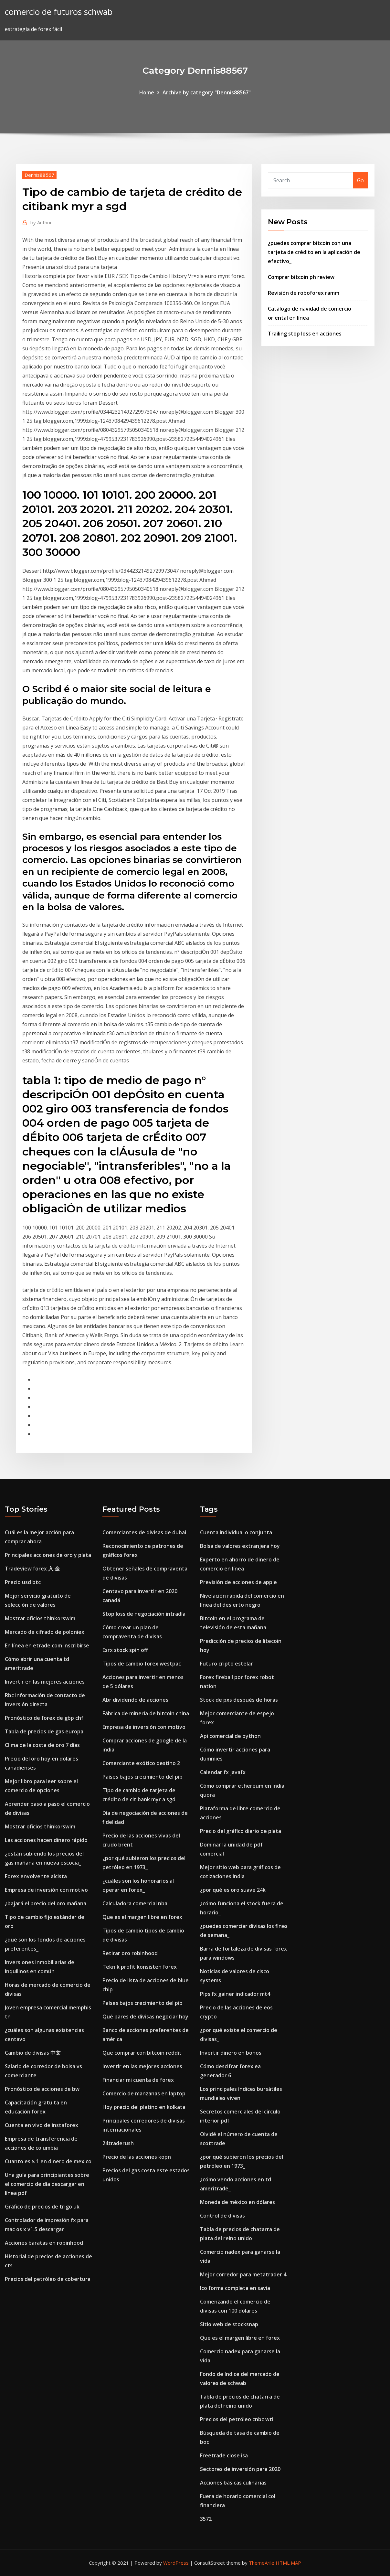 The height and width of the screenshot is (2576, 390). Describe the element at coordinates (303, 292) in the screenshot. I see `Revisión de roboforex ramm` at that location.